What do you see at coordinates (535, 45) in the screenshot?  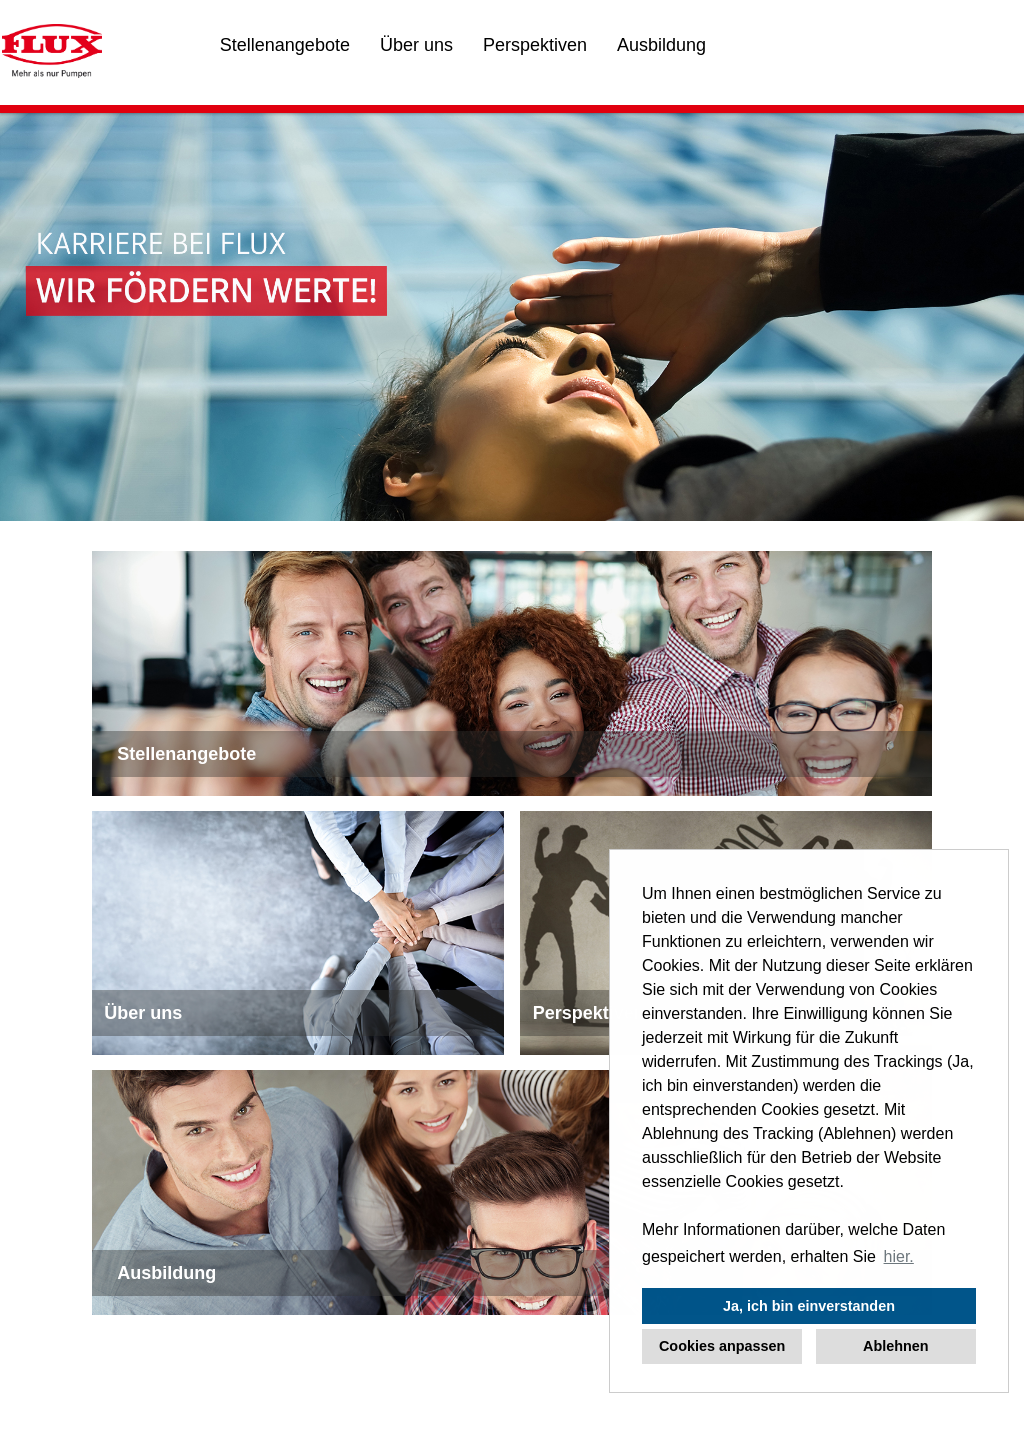 I see `Perspektiven` at bounding box center [535, 45].